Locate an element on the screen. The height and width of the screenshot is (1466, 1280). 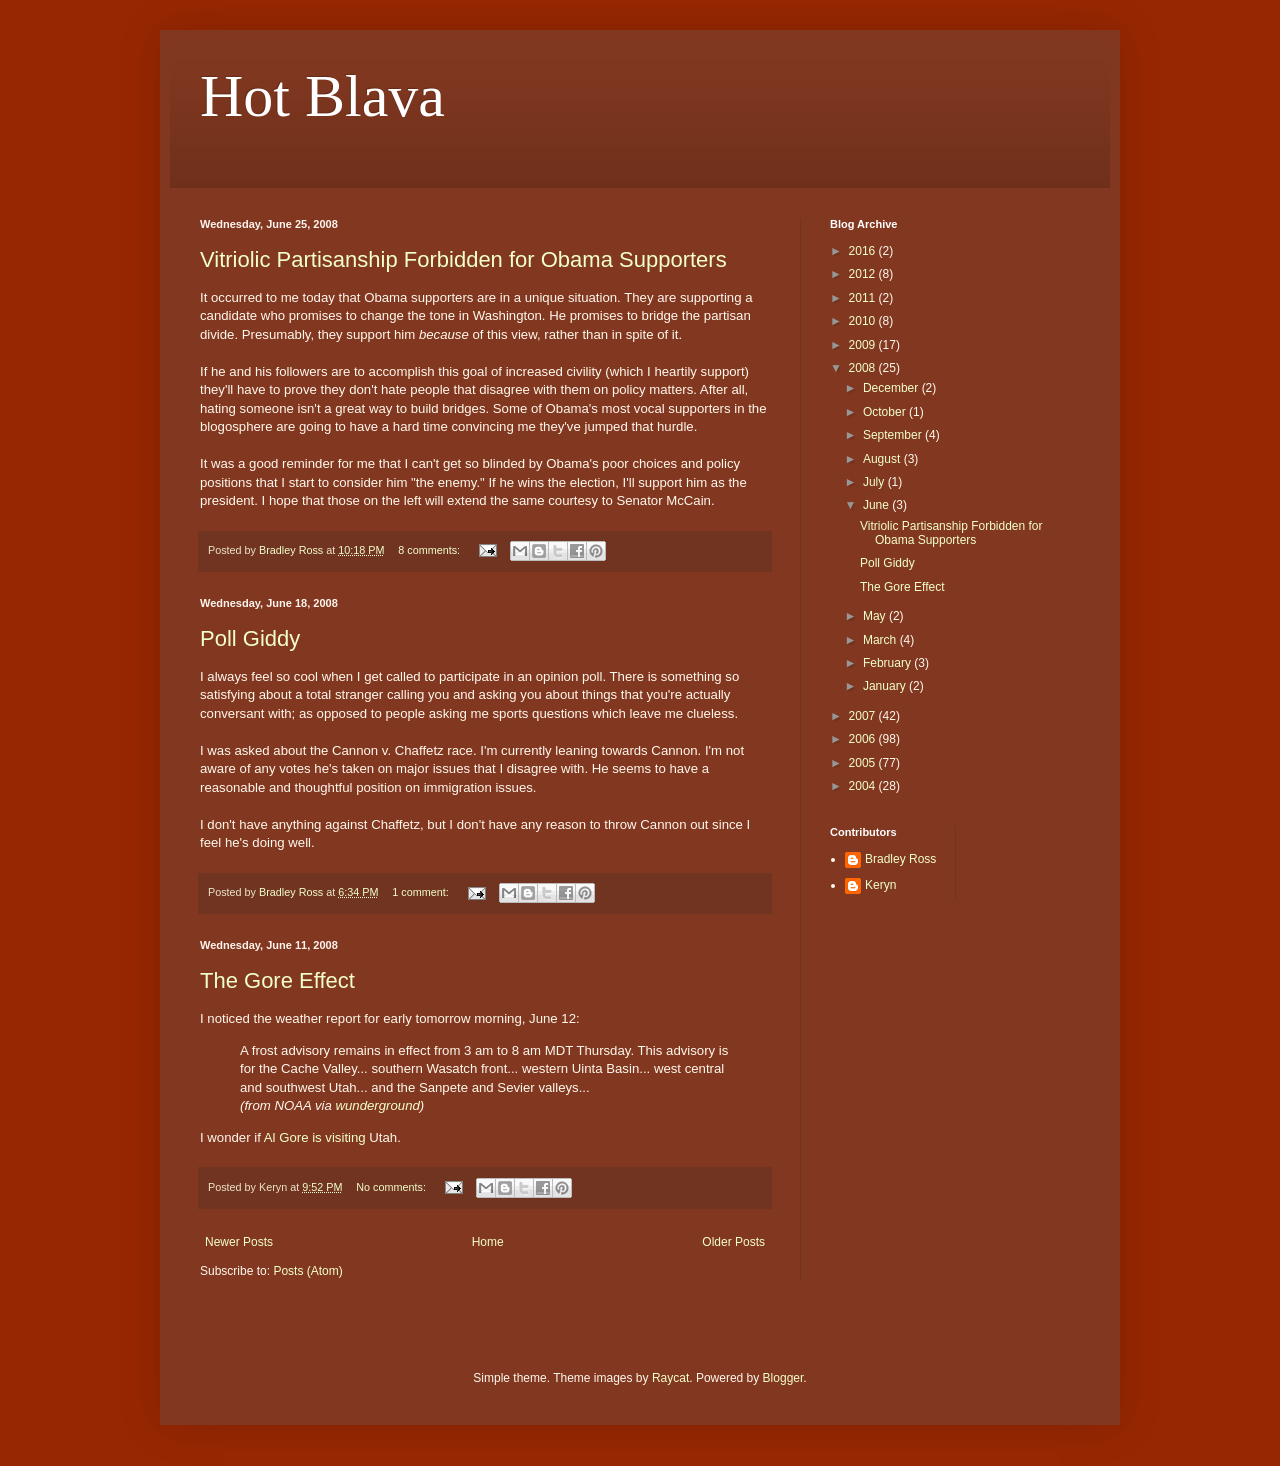
May is located at coordinates (876, 616).